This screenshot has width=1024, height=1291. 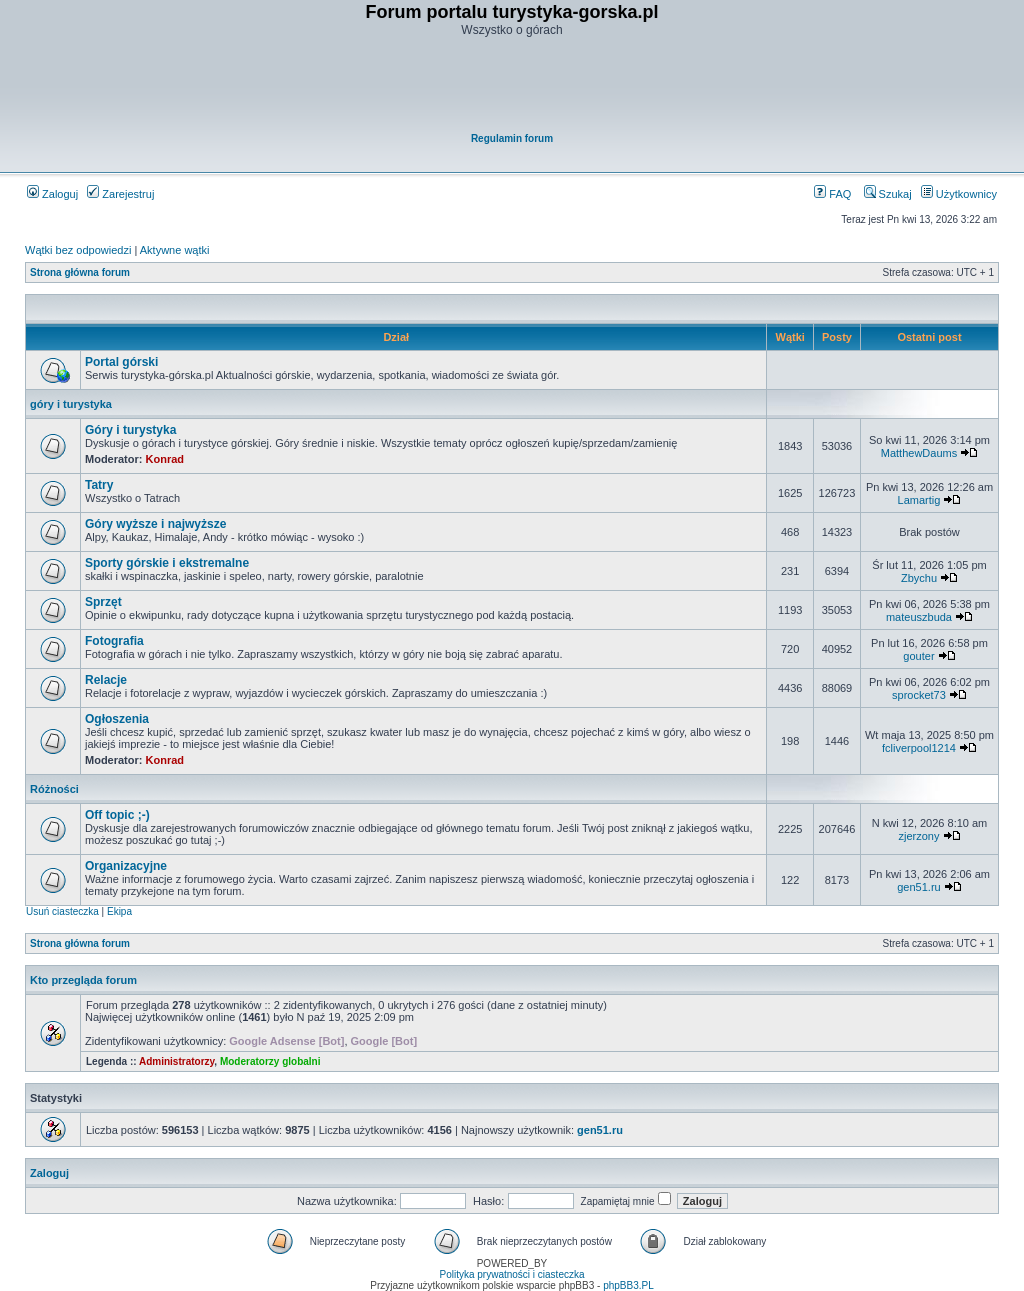 I want to click on Tatry, so click(x=99, y=485).